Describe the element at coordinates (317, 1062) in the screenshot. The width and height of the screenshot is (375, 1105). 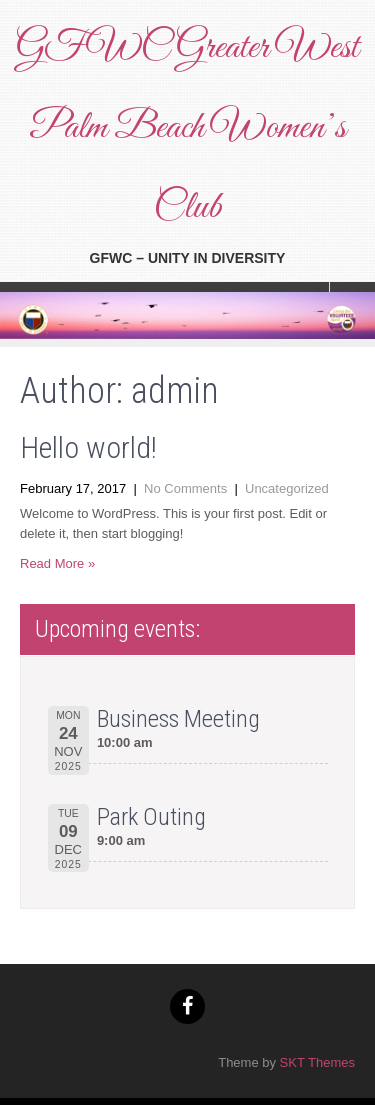
I see `SKT Themes` at that location.